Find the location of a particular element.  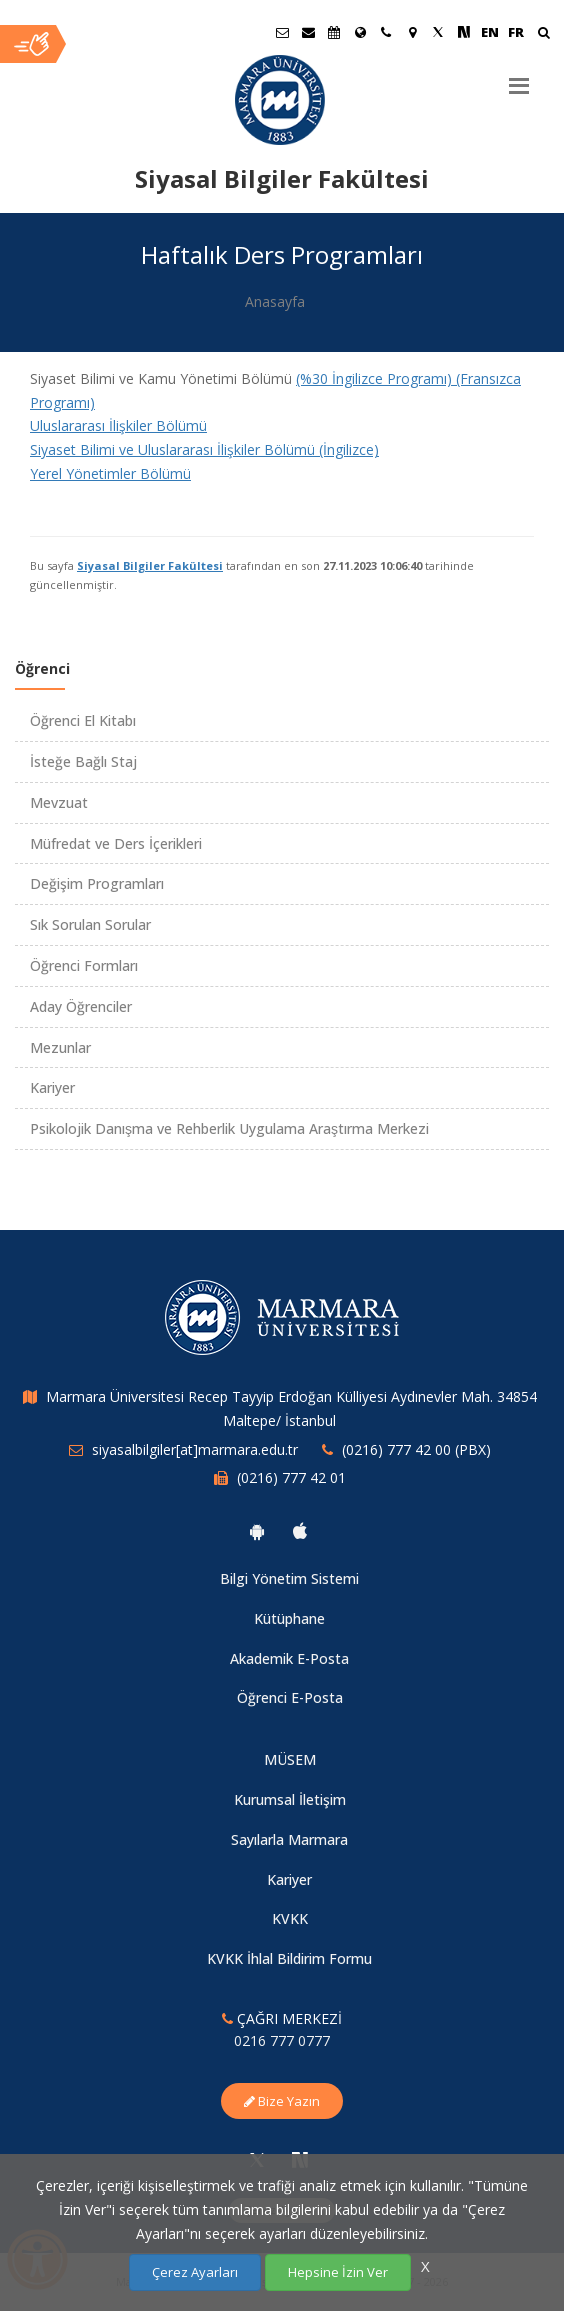

Aday Öğrenciler is located at coordinates (81, 1006).